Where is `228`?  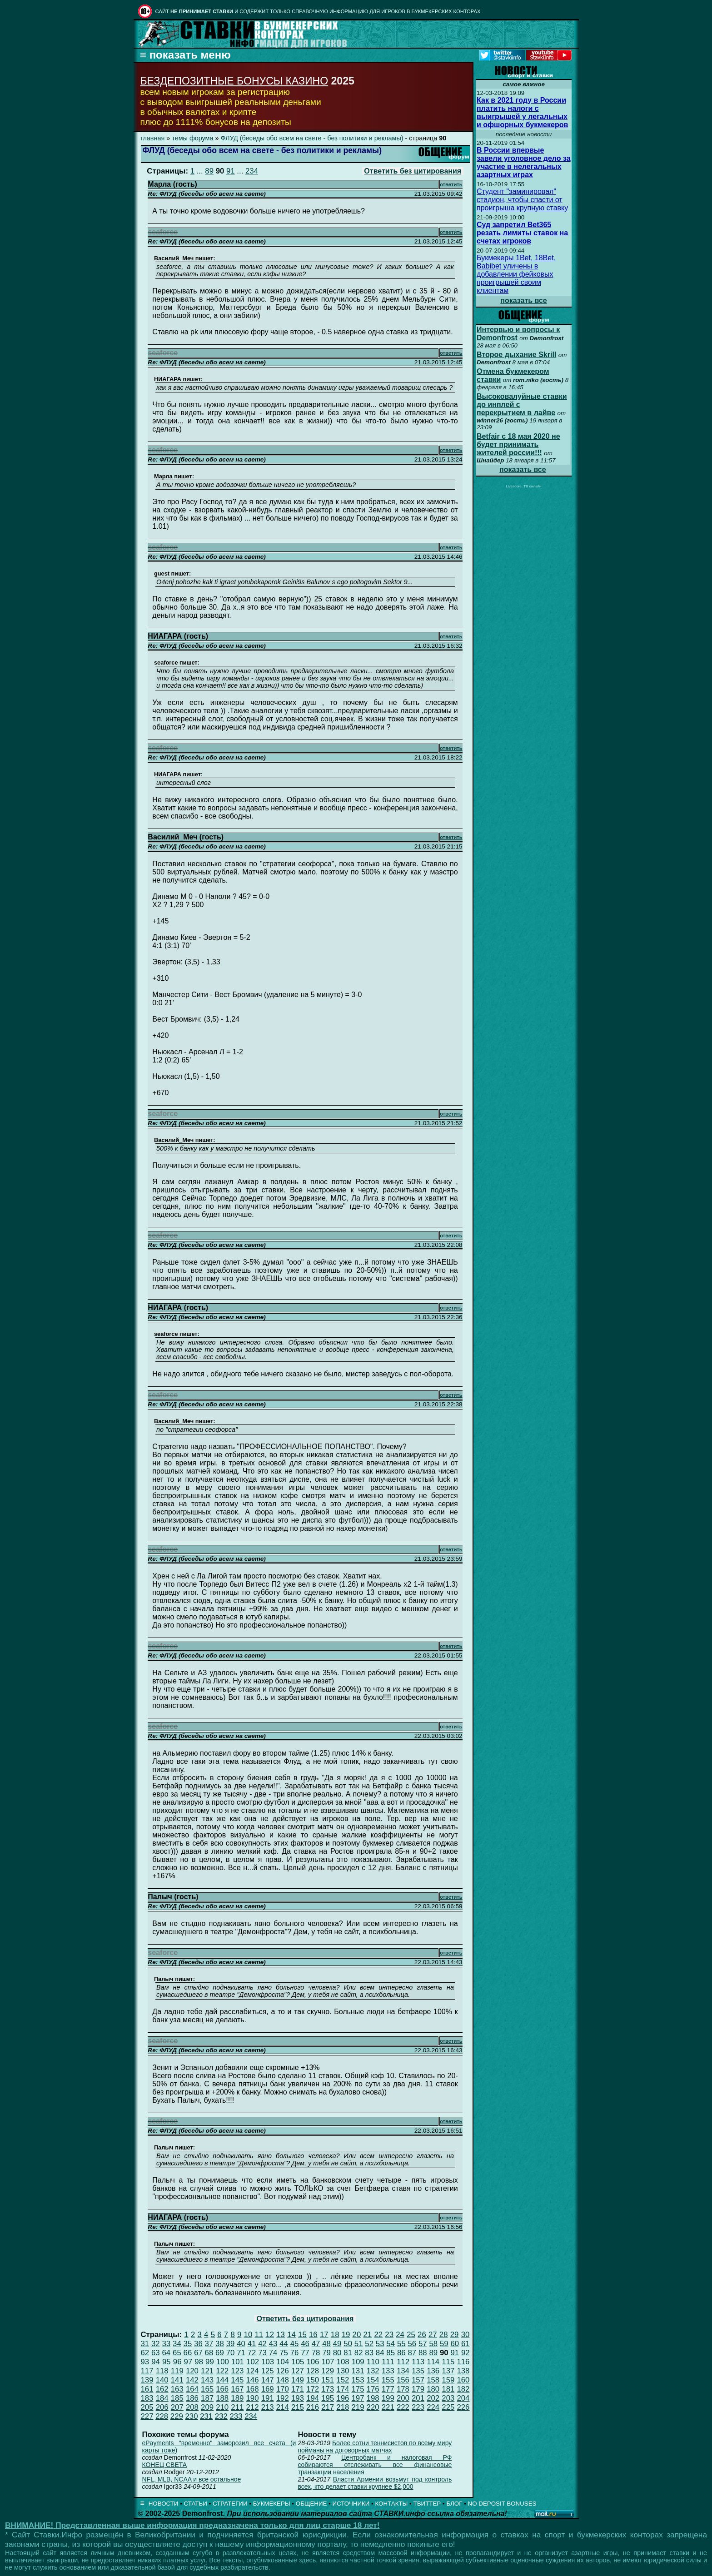 228 is located at coordinates (161, 2416).